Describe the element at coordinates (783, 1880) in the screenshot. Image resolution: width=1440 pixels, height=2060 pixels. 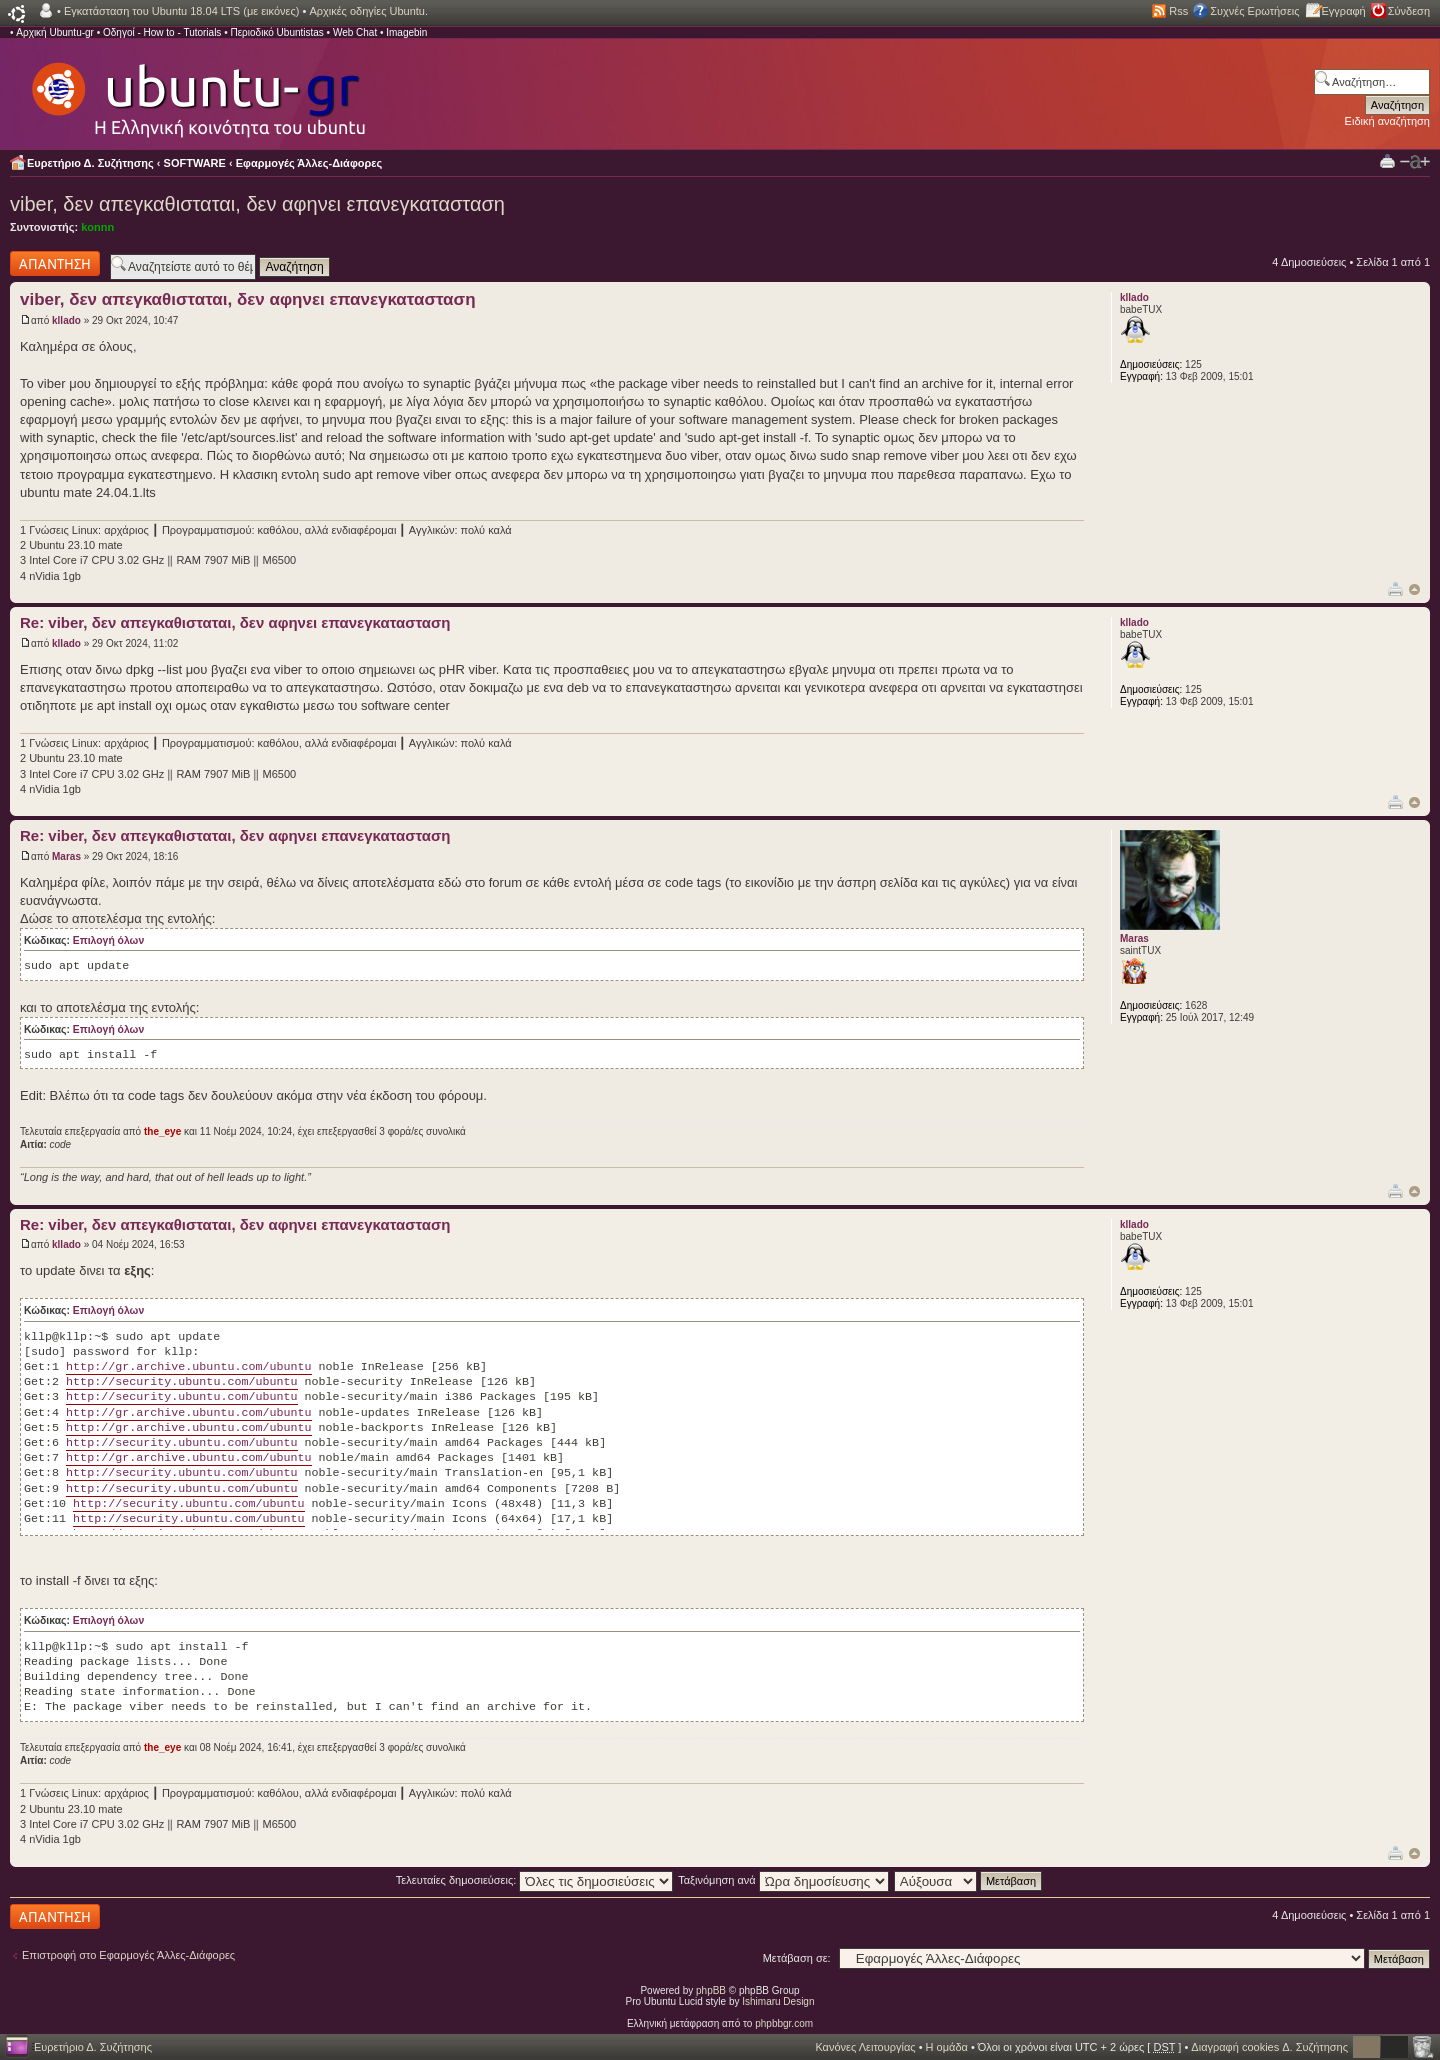
I see `Ταξινόμηση ανά` at that location.